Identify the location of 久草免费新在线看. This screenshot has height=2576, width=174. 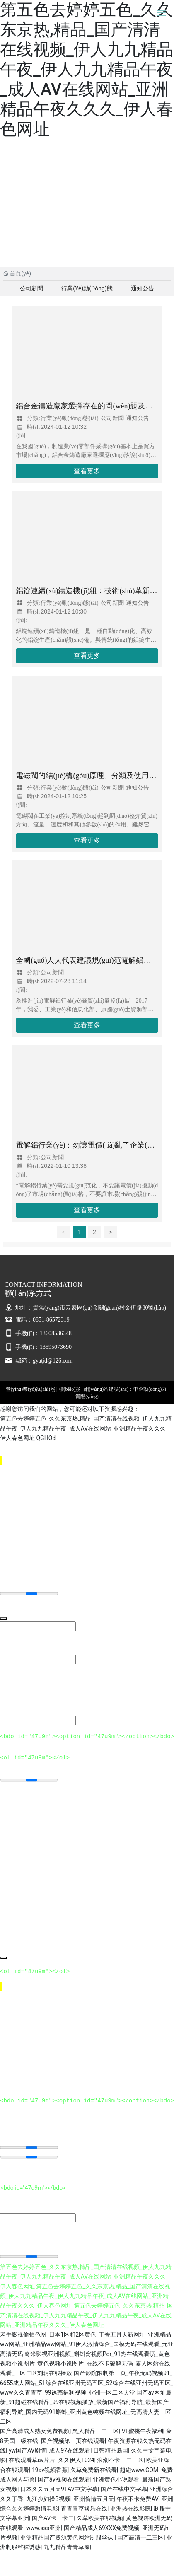
(93, 2469).